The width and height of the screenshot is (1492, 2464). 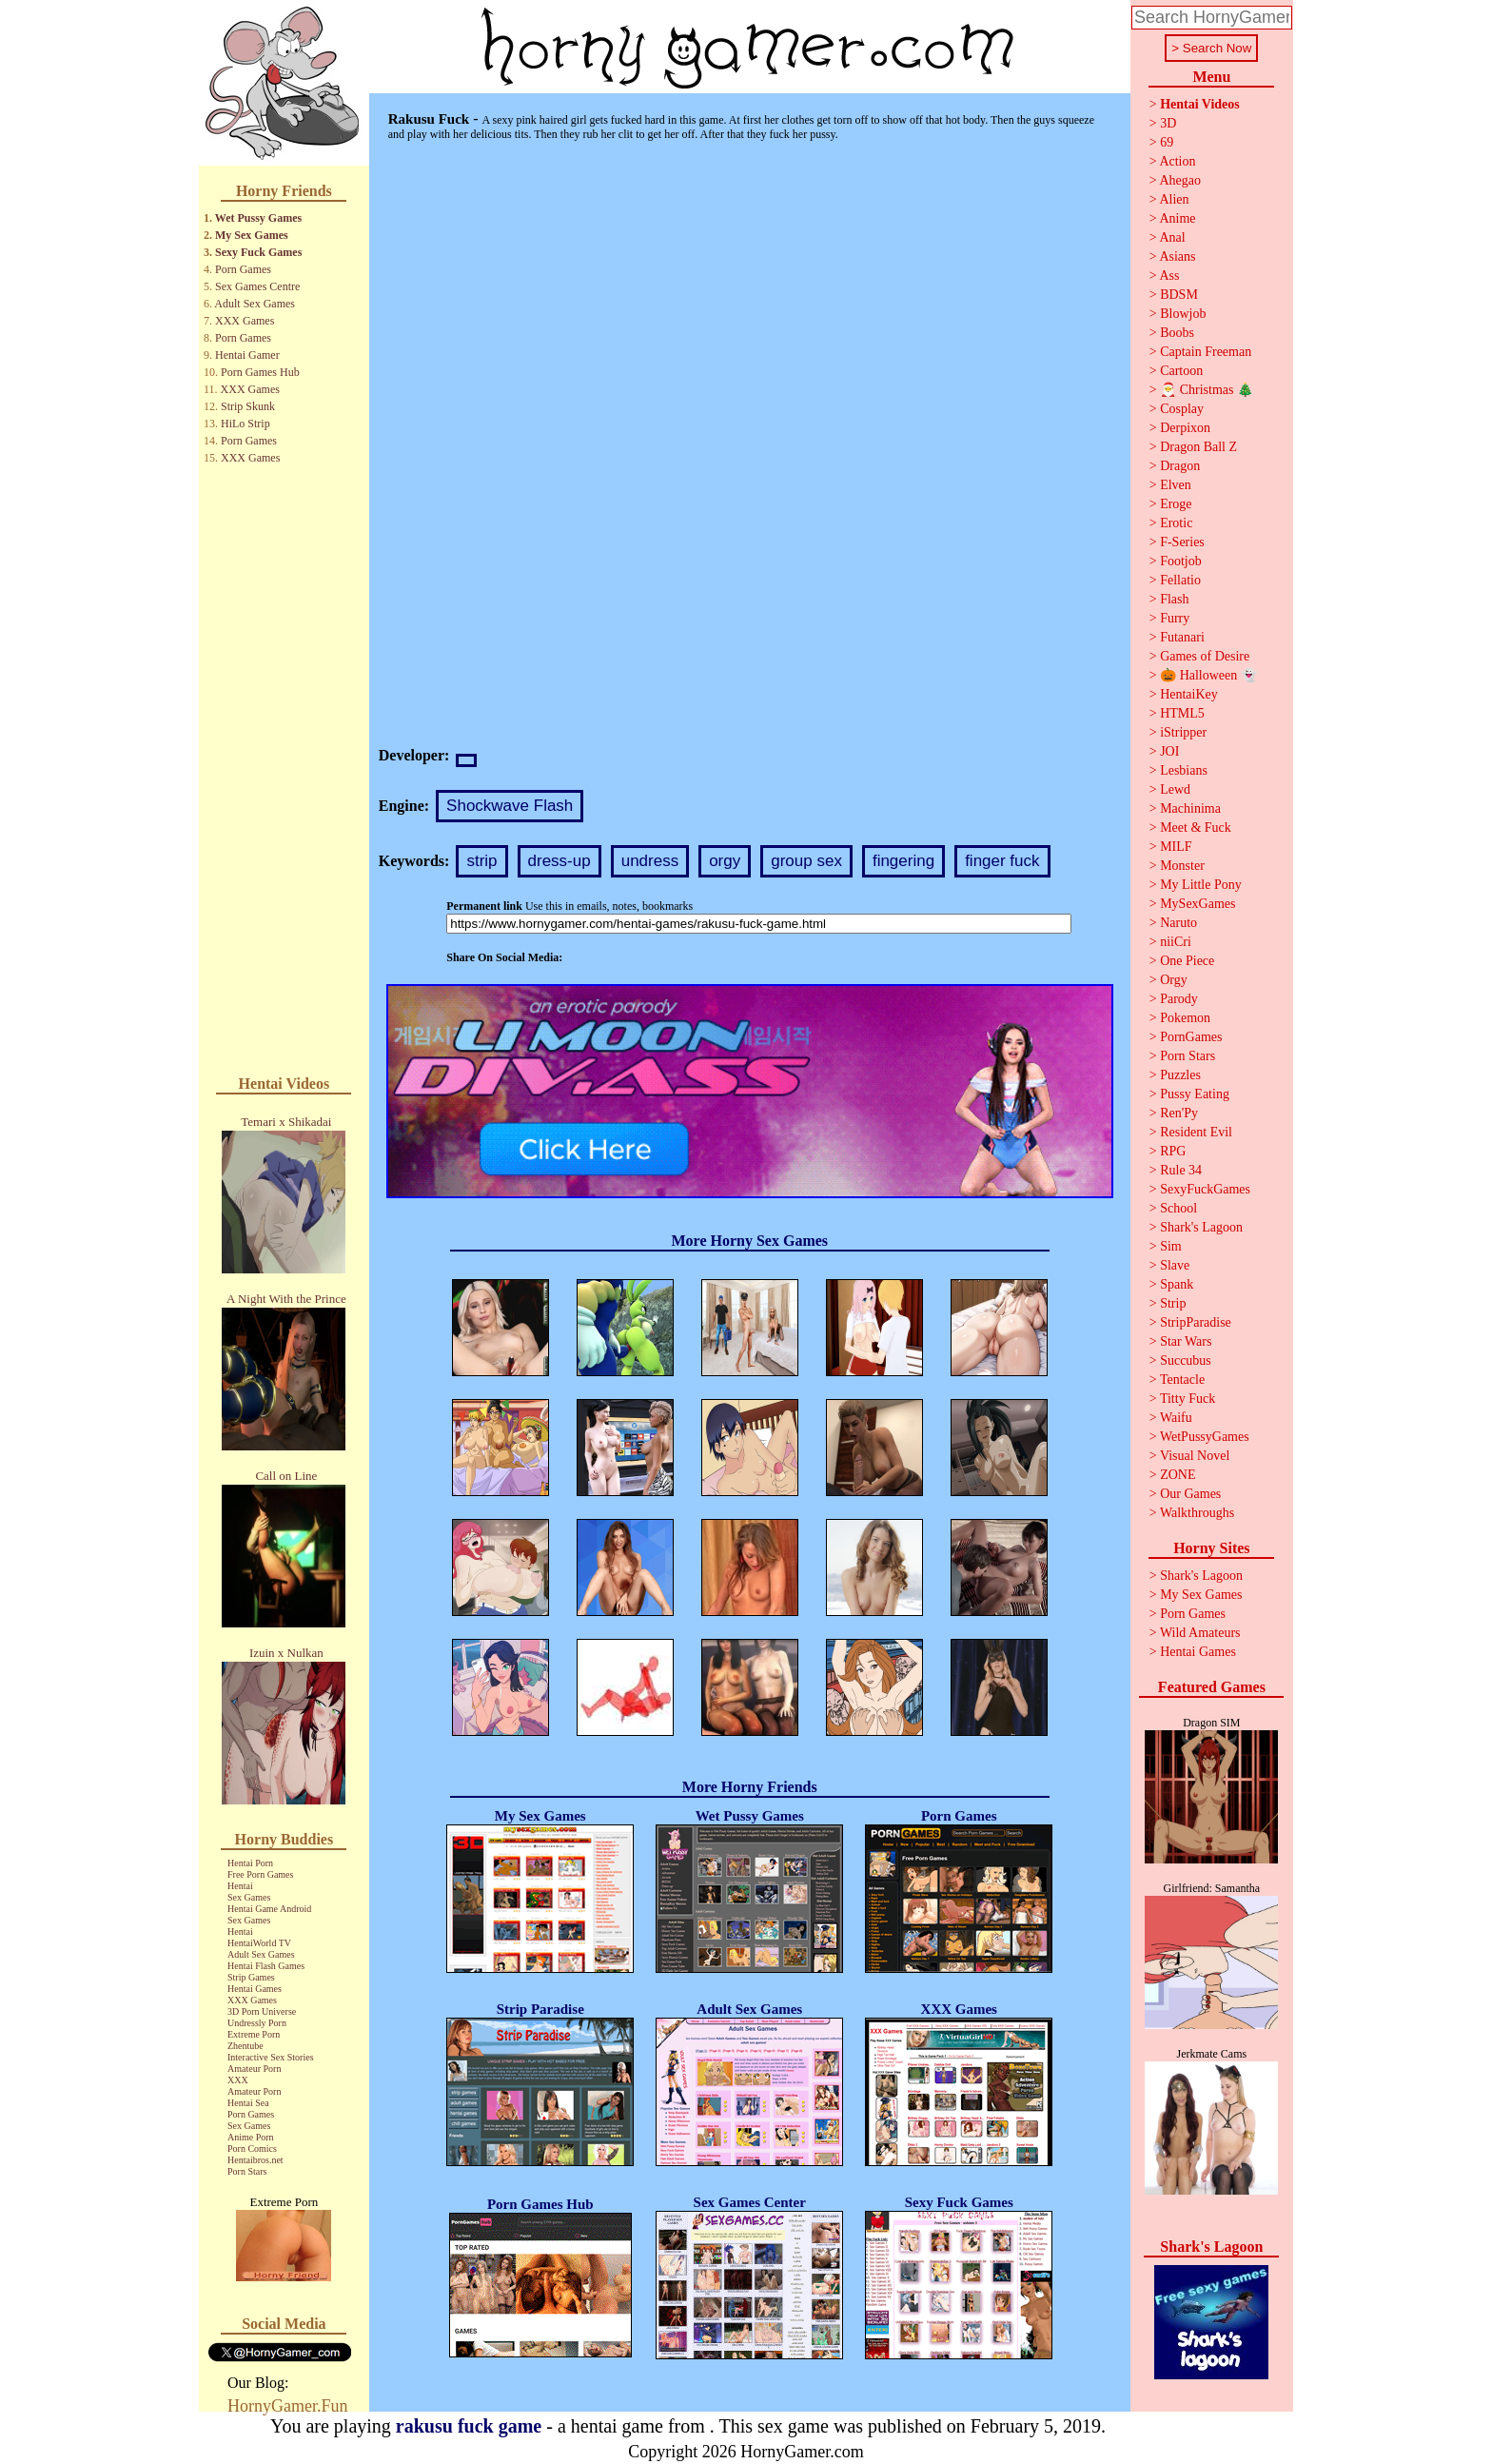 What do you see at coordinates (256, 2023) in the screenshot?
I see `Undressly Porn` at bounding box center [256, 2023].